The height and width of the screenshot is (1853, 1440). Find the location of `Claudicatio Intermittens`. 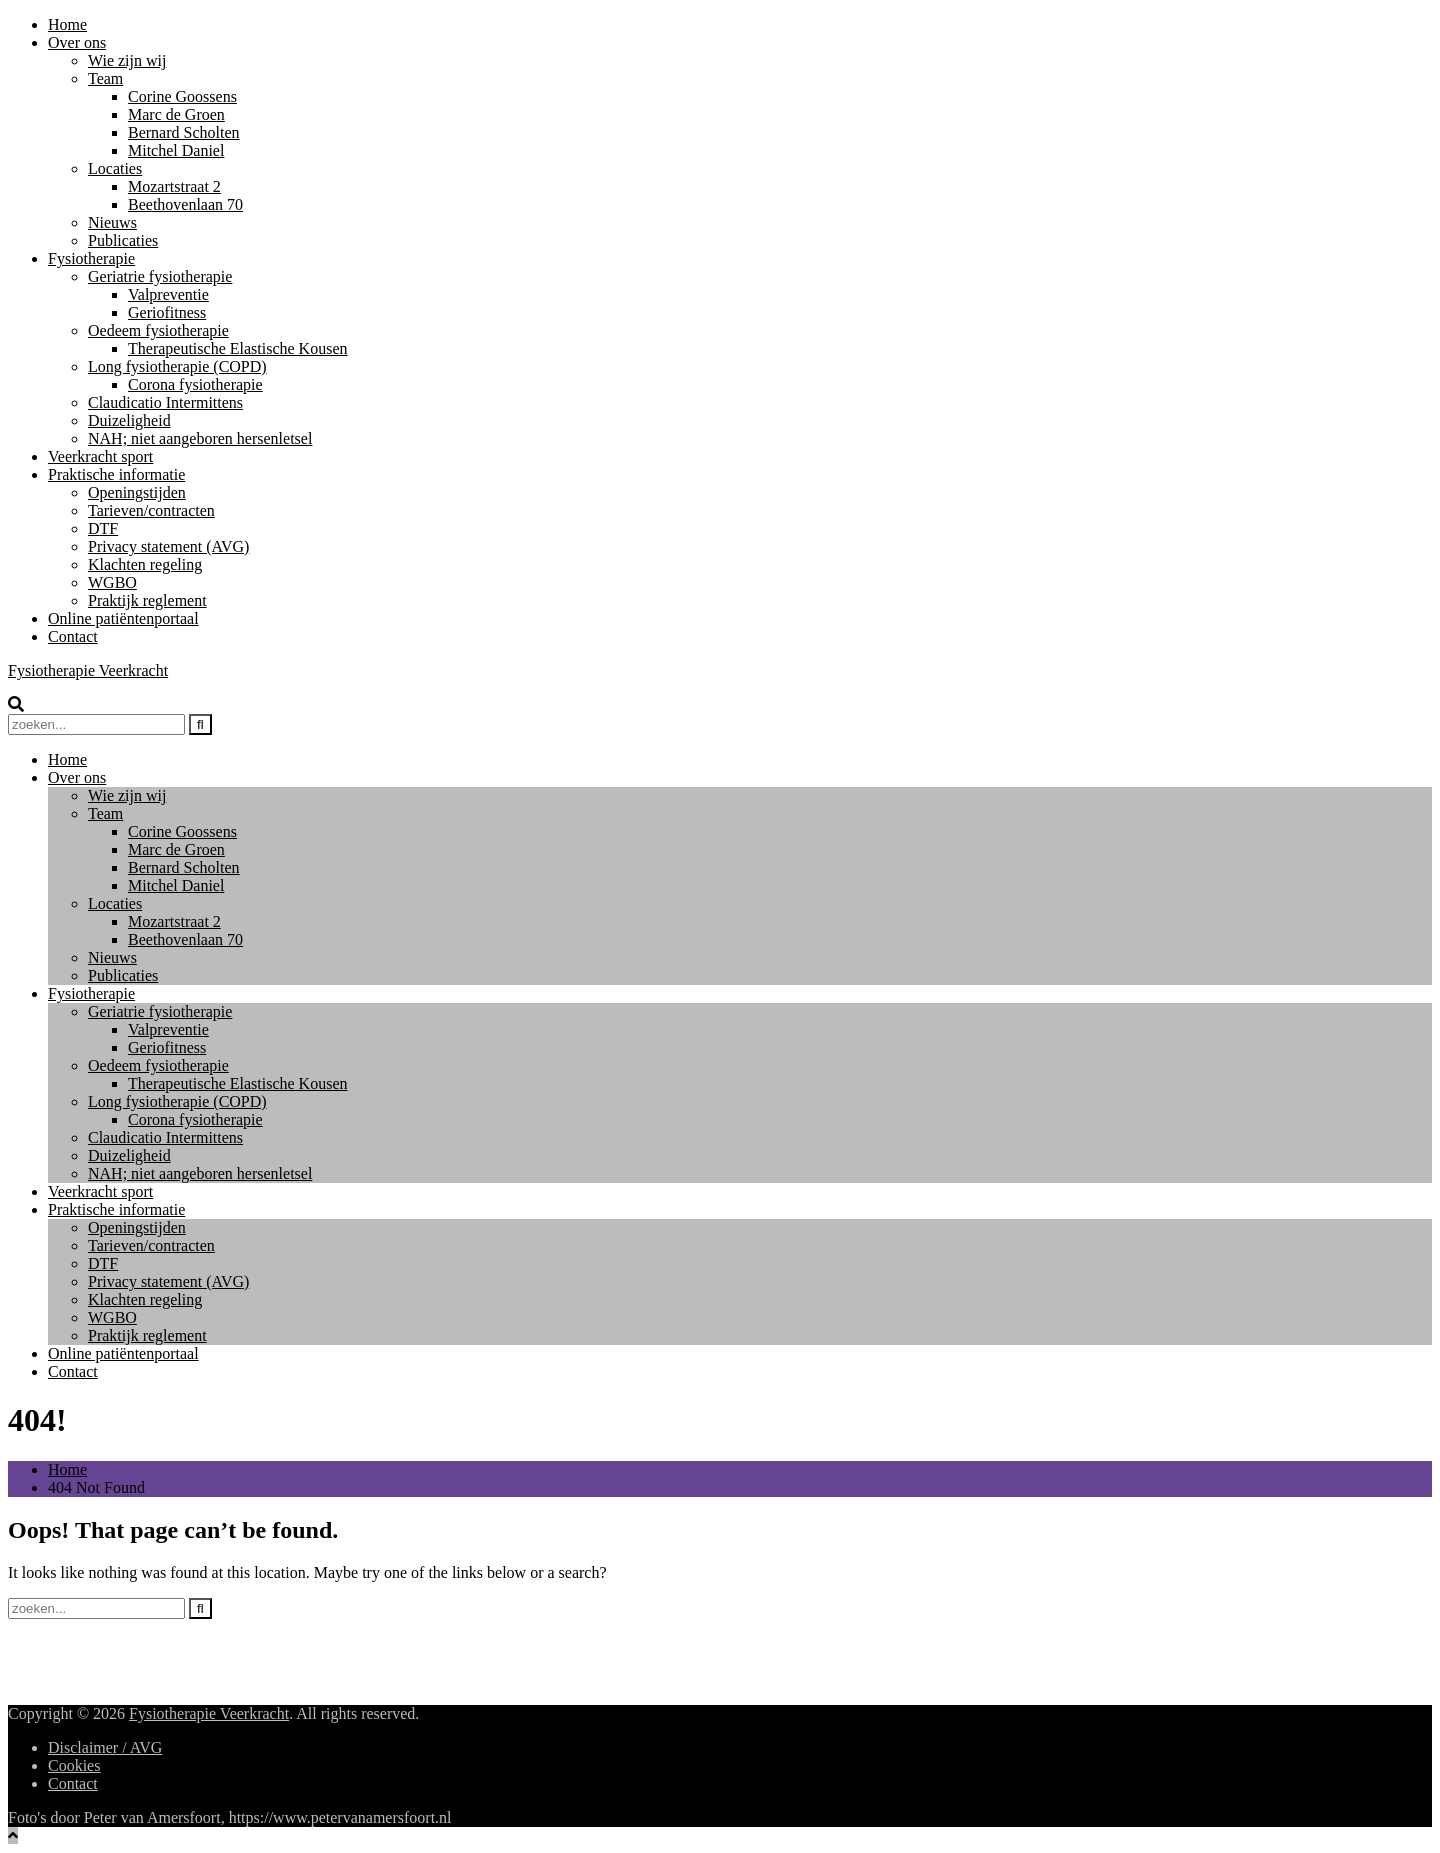

Claudicatio Intermittens is located at coordinates (165, 402).